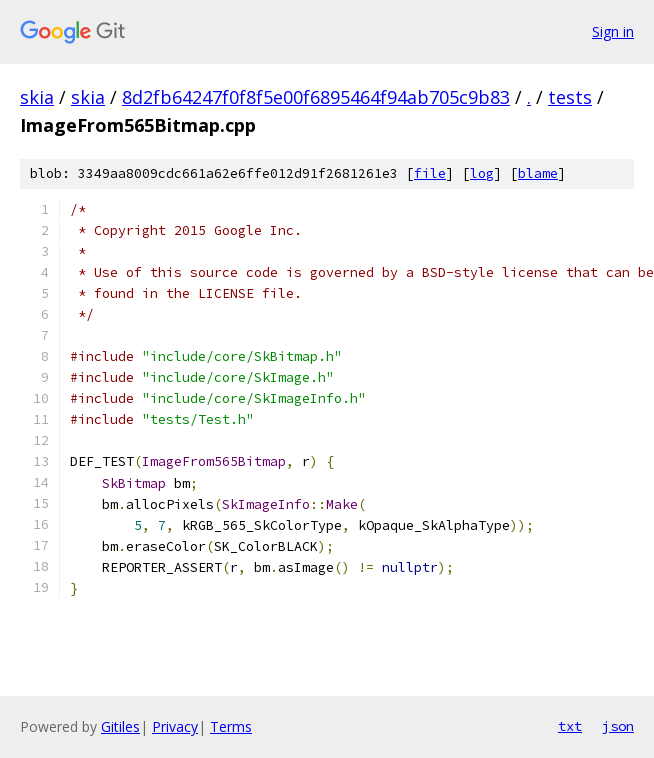 Image resolution: width=654 pixels, height=758 pixels. I want to click on Terms, so click(231, 726).